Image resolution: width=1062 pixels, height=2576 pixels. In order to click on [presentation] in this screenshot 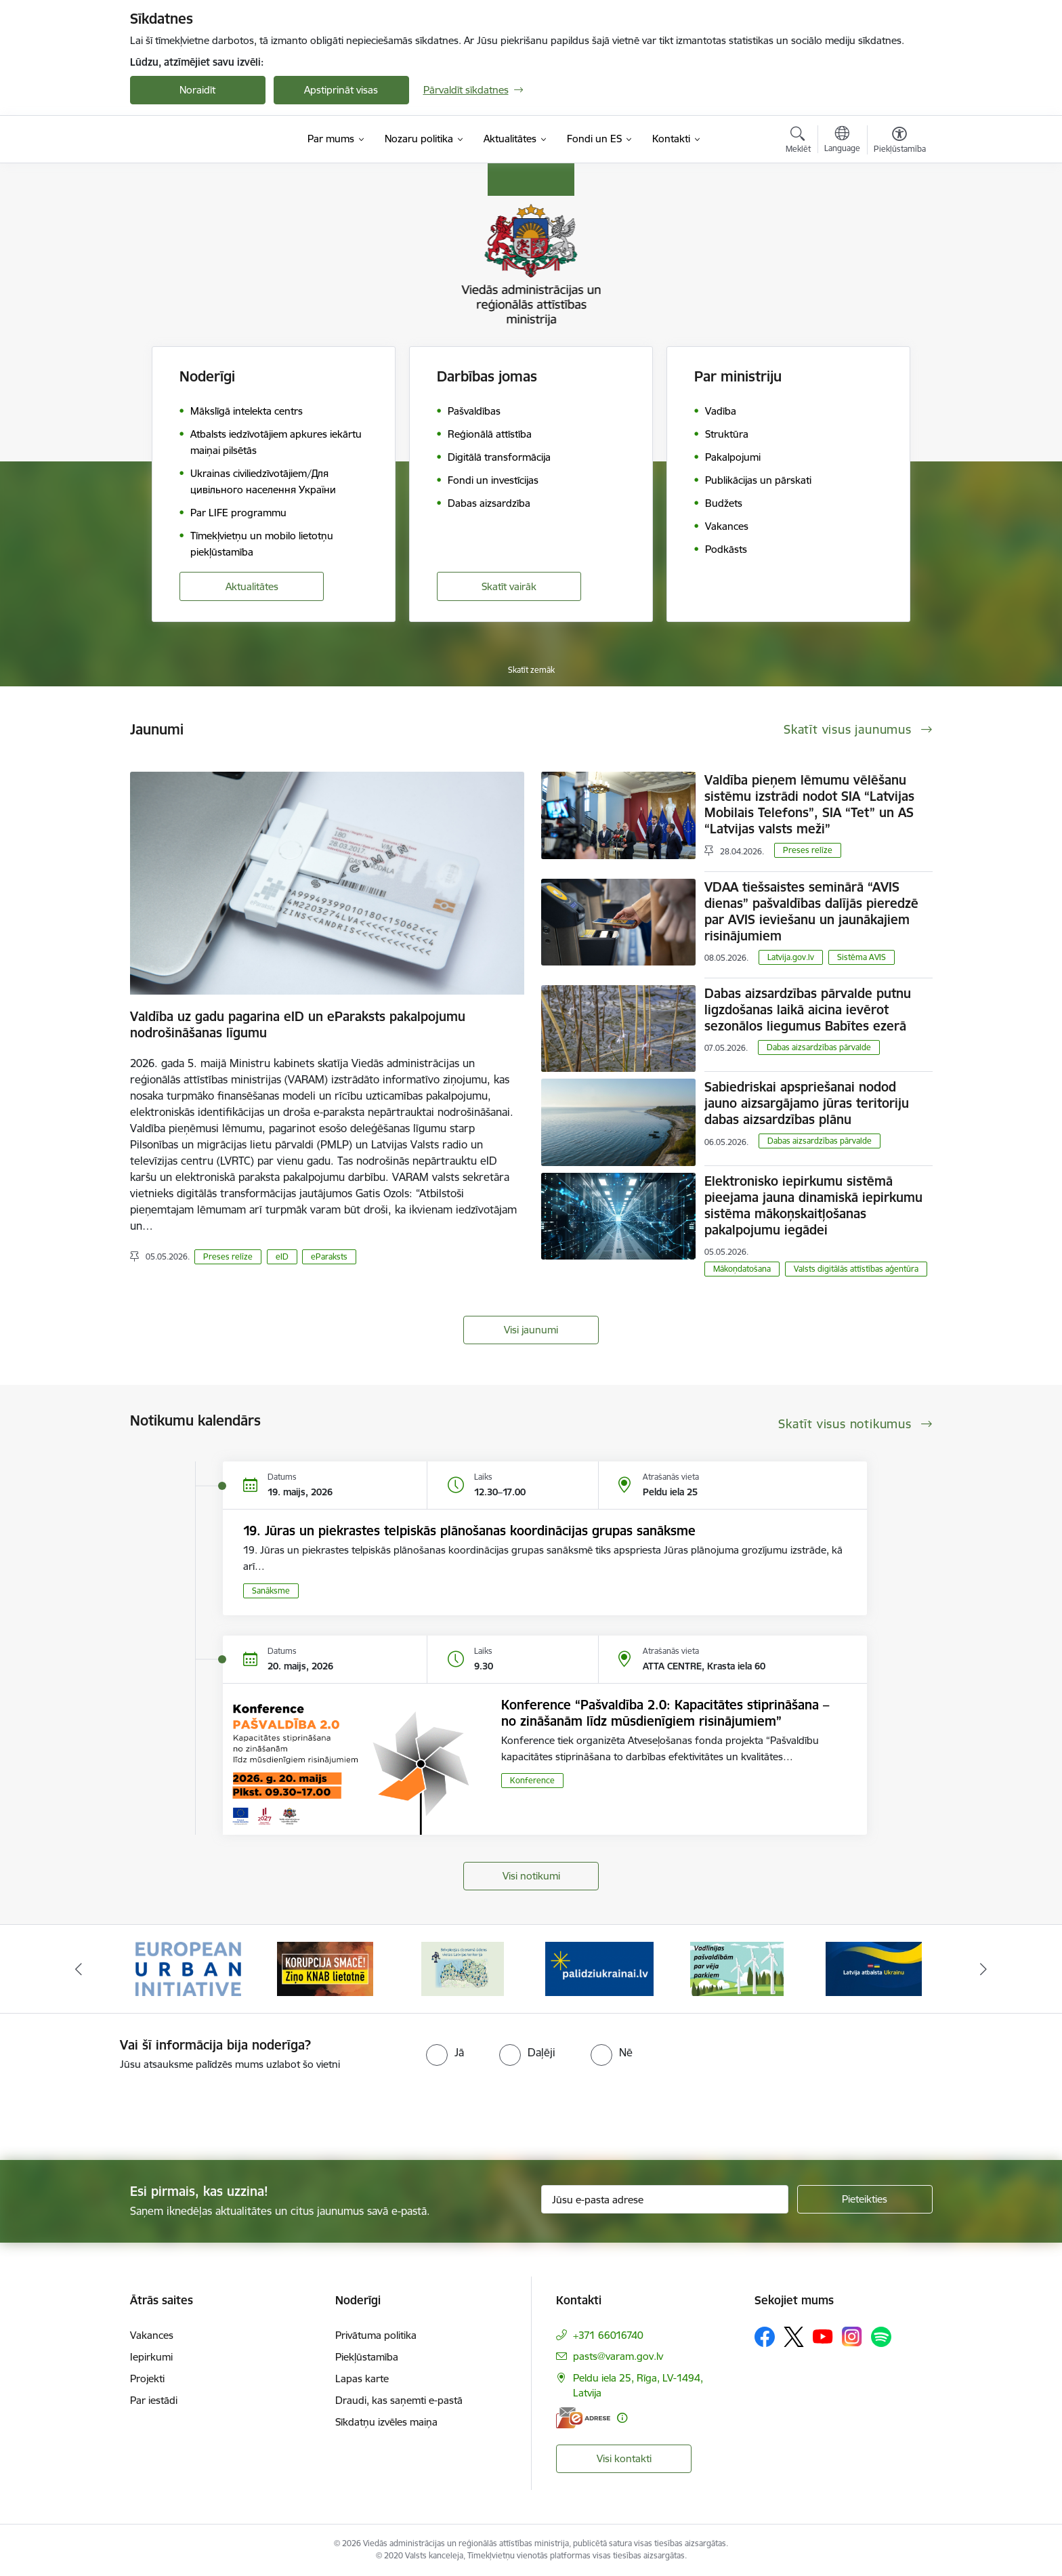, I will do `click(113, 2109)`.